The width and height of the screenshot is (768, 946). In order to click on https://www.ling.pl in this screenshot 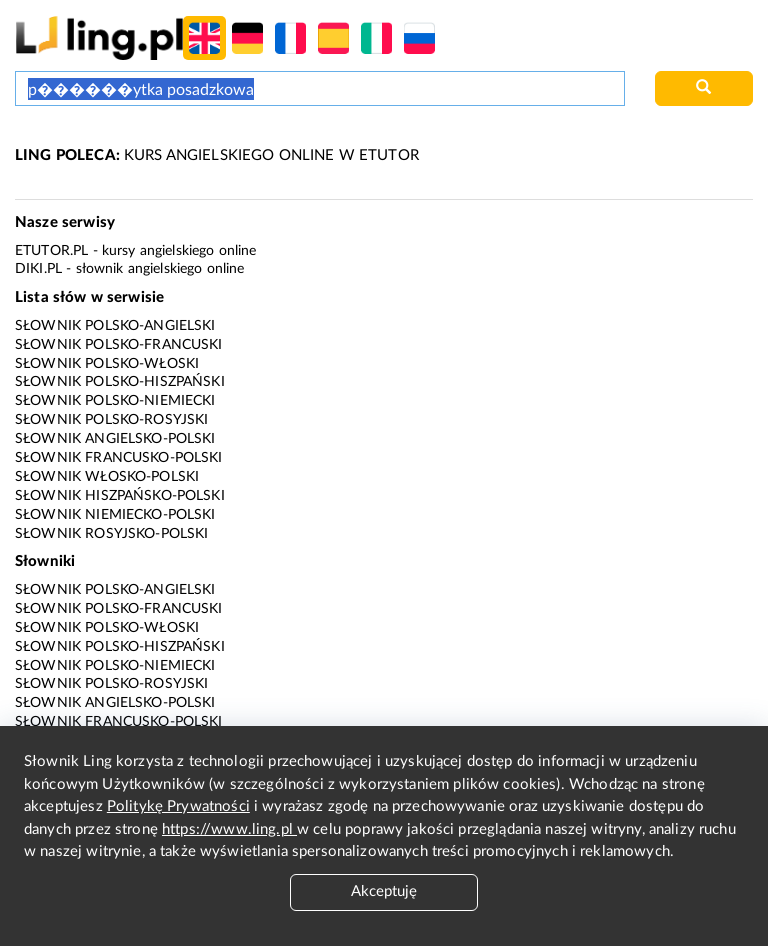, I will do `click(229, 829)`.